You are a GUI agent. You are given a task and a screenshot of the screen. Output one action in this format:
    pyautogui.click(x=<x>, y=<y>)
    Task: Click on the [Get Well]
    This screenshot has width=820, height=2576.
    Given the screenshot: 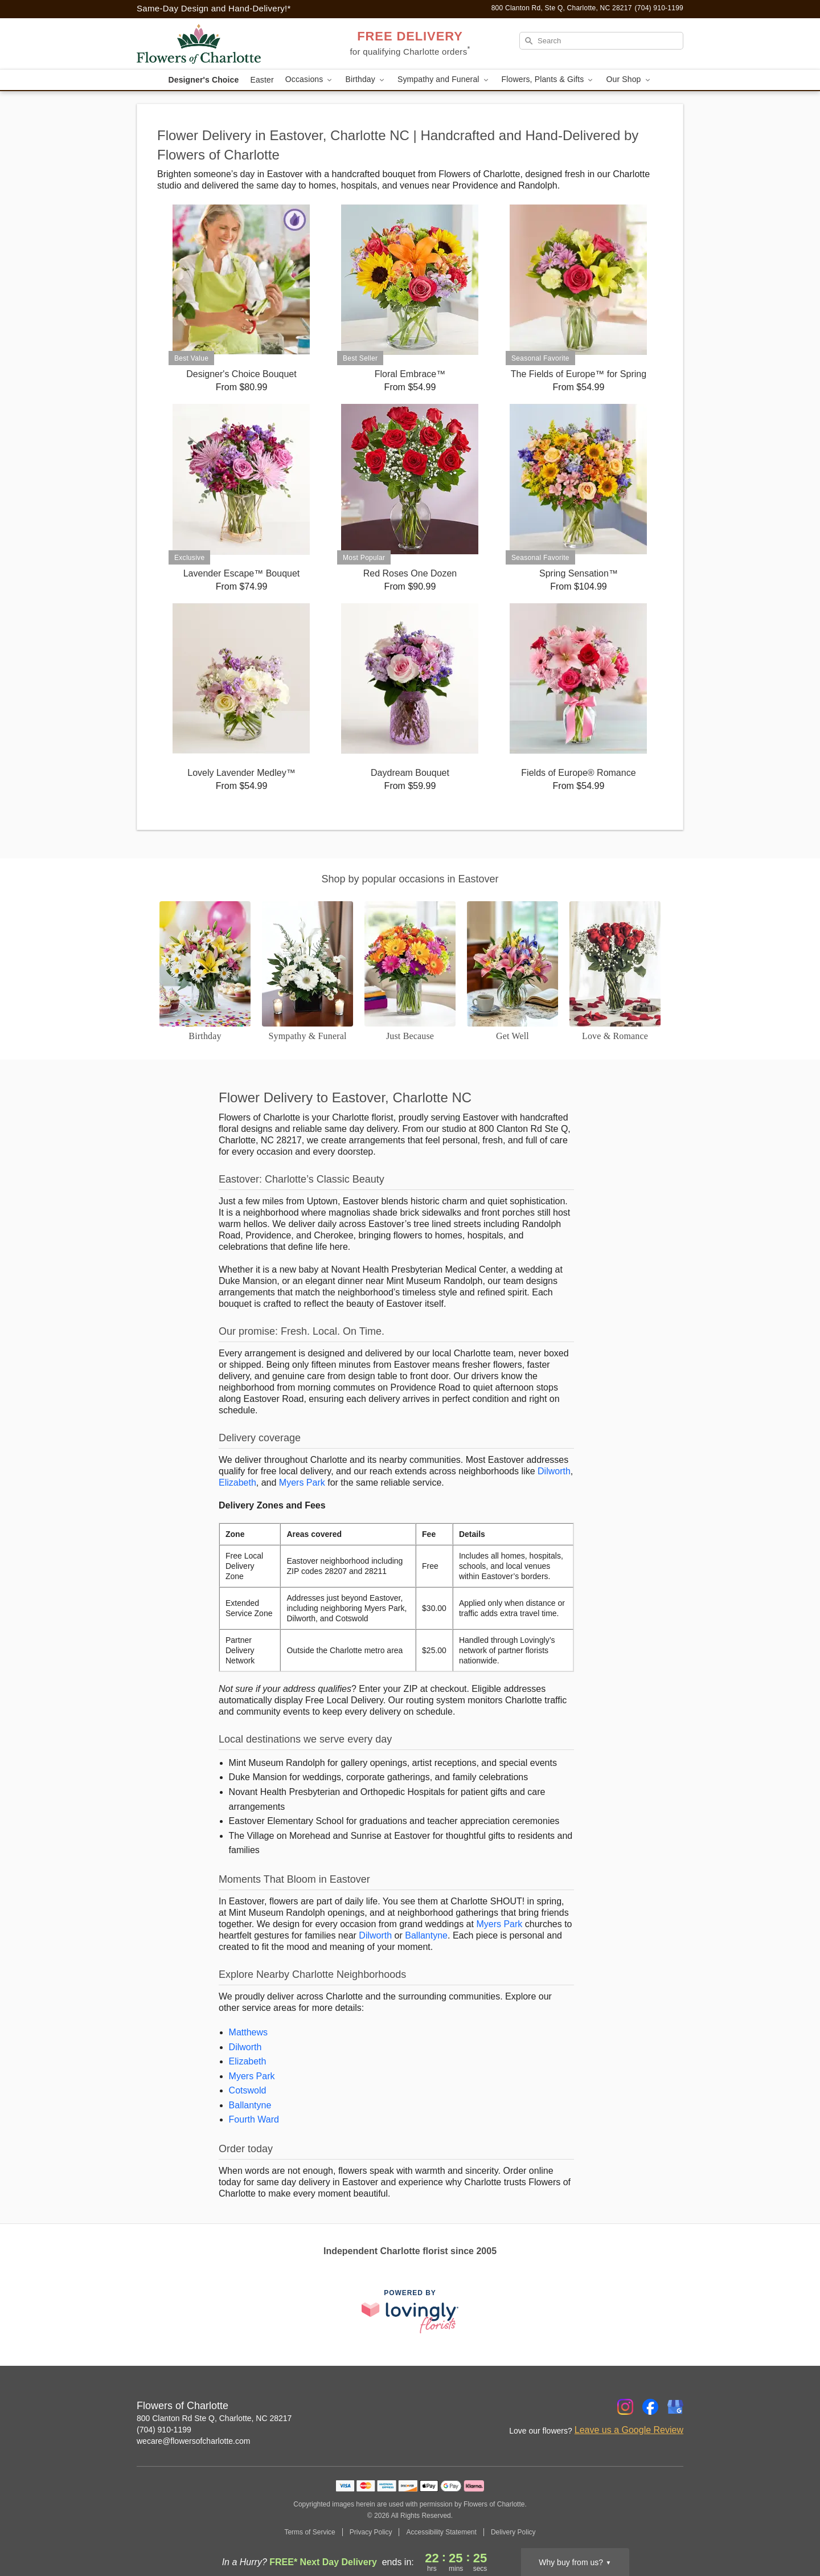 What is the action you would take?
    pyautogui.click(x=512, y=971)
    